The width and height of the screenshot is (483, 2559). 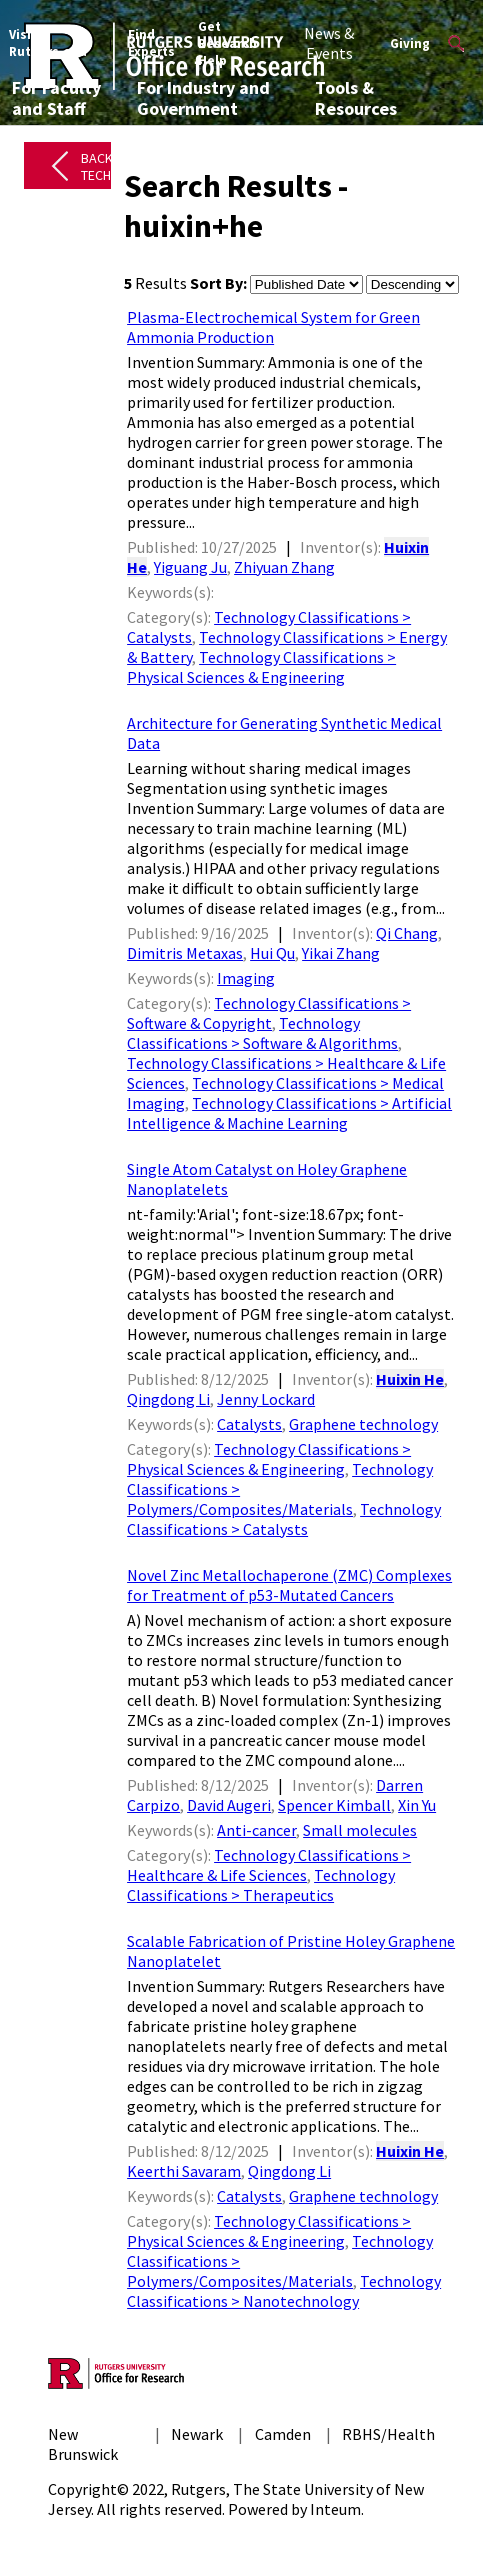 What do you see at coordinates (262, 1033) in the screenshot?
I see `Technology Classifications > Software & Algorithms` at bounding box center [262, 1033].